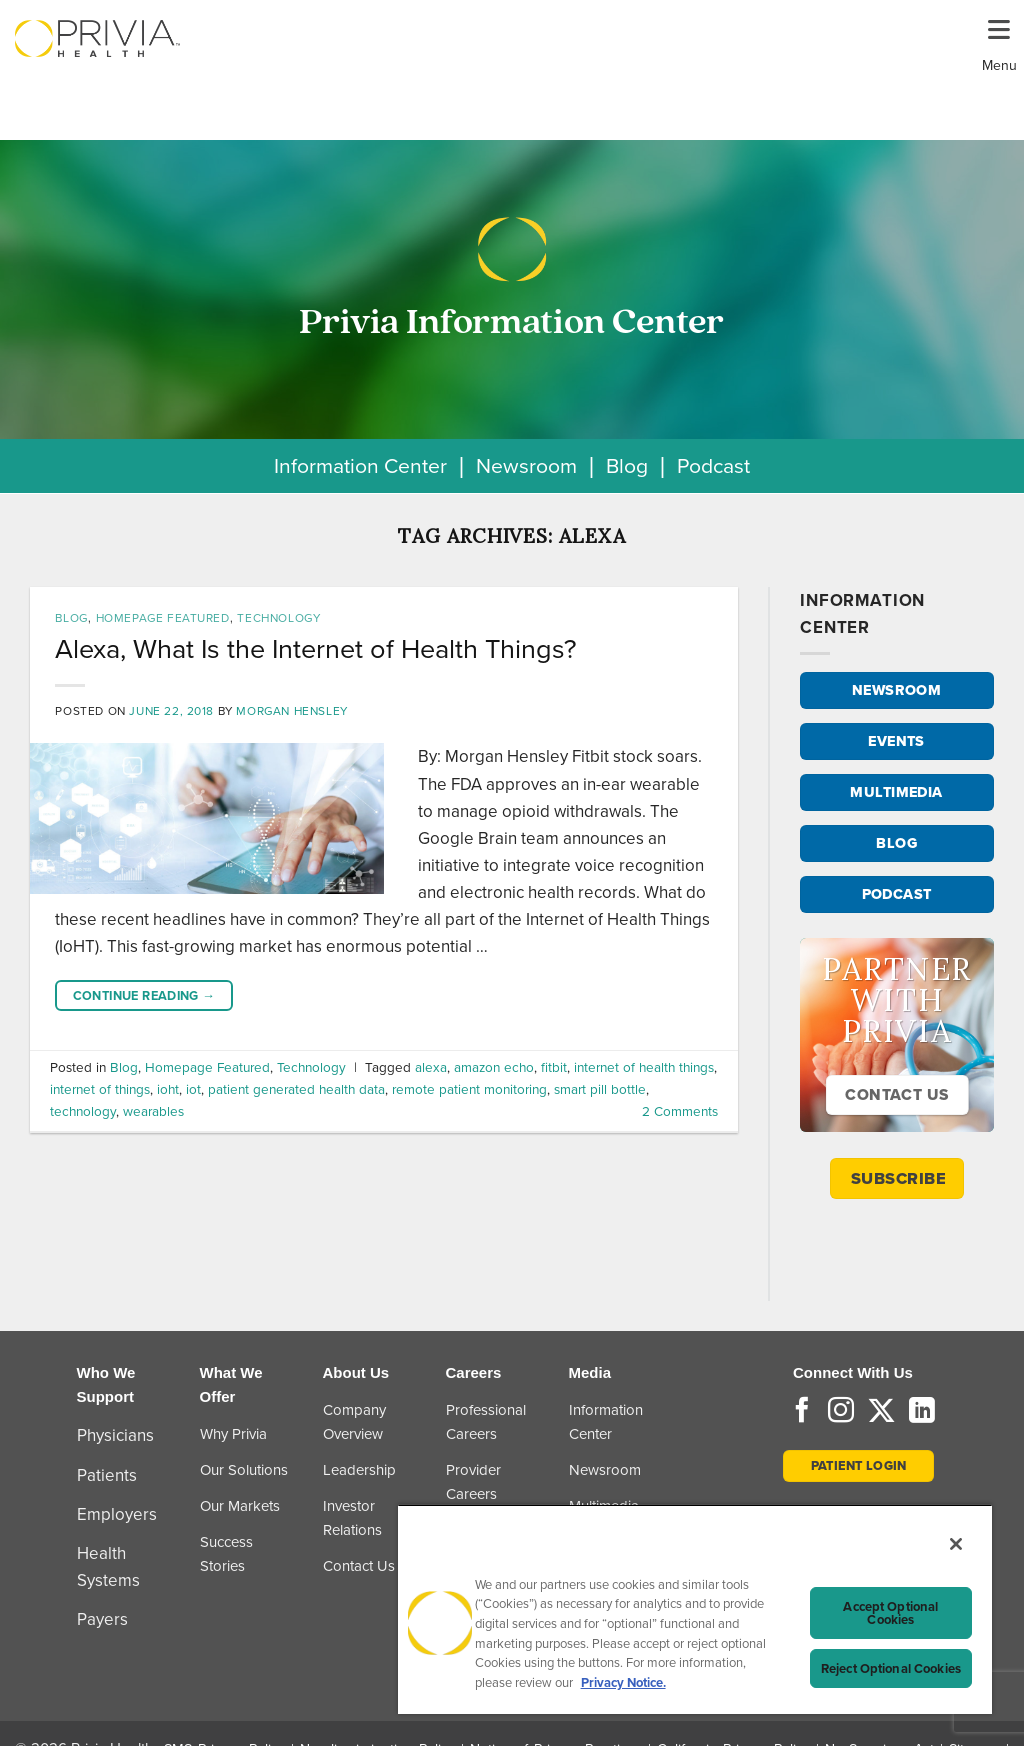  I want to click on Employers, so click(117, 1514).